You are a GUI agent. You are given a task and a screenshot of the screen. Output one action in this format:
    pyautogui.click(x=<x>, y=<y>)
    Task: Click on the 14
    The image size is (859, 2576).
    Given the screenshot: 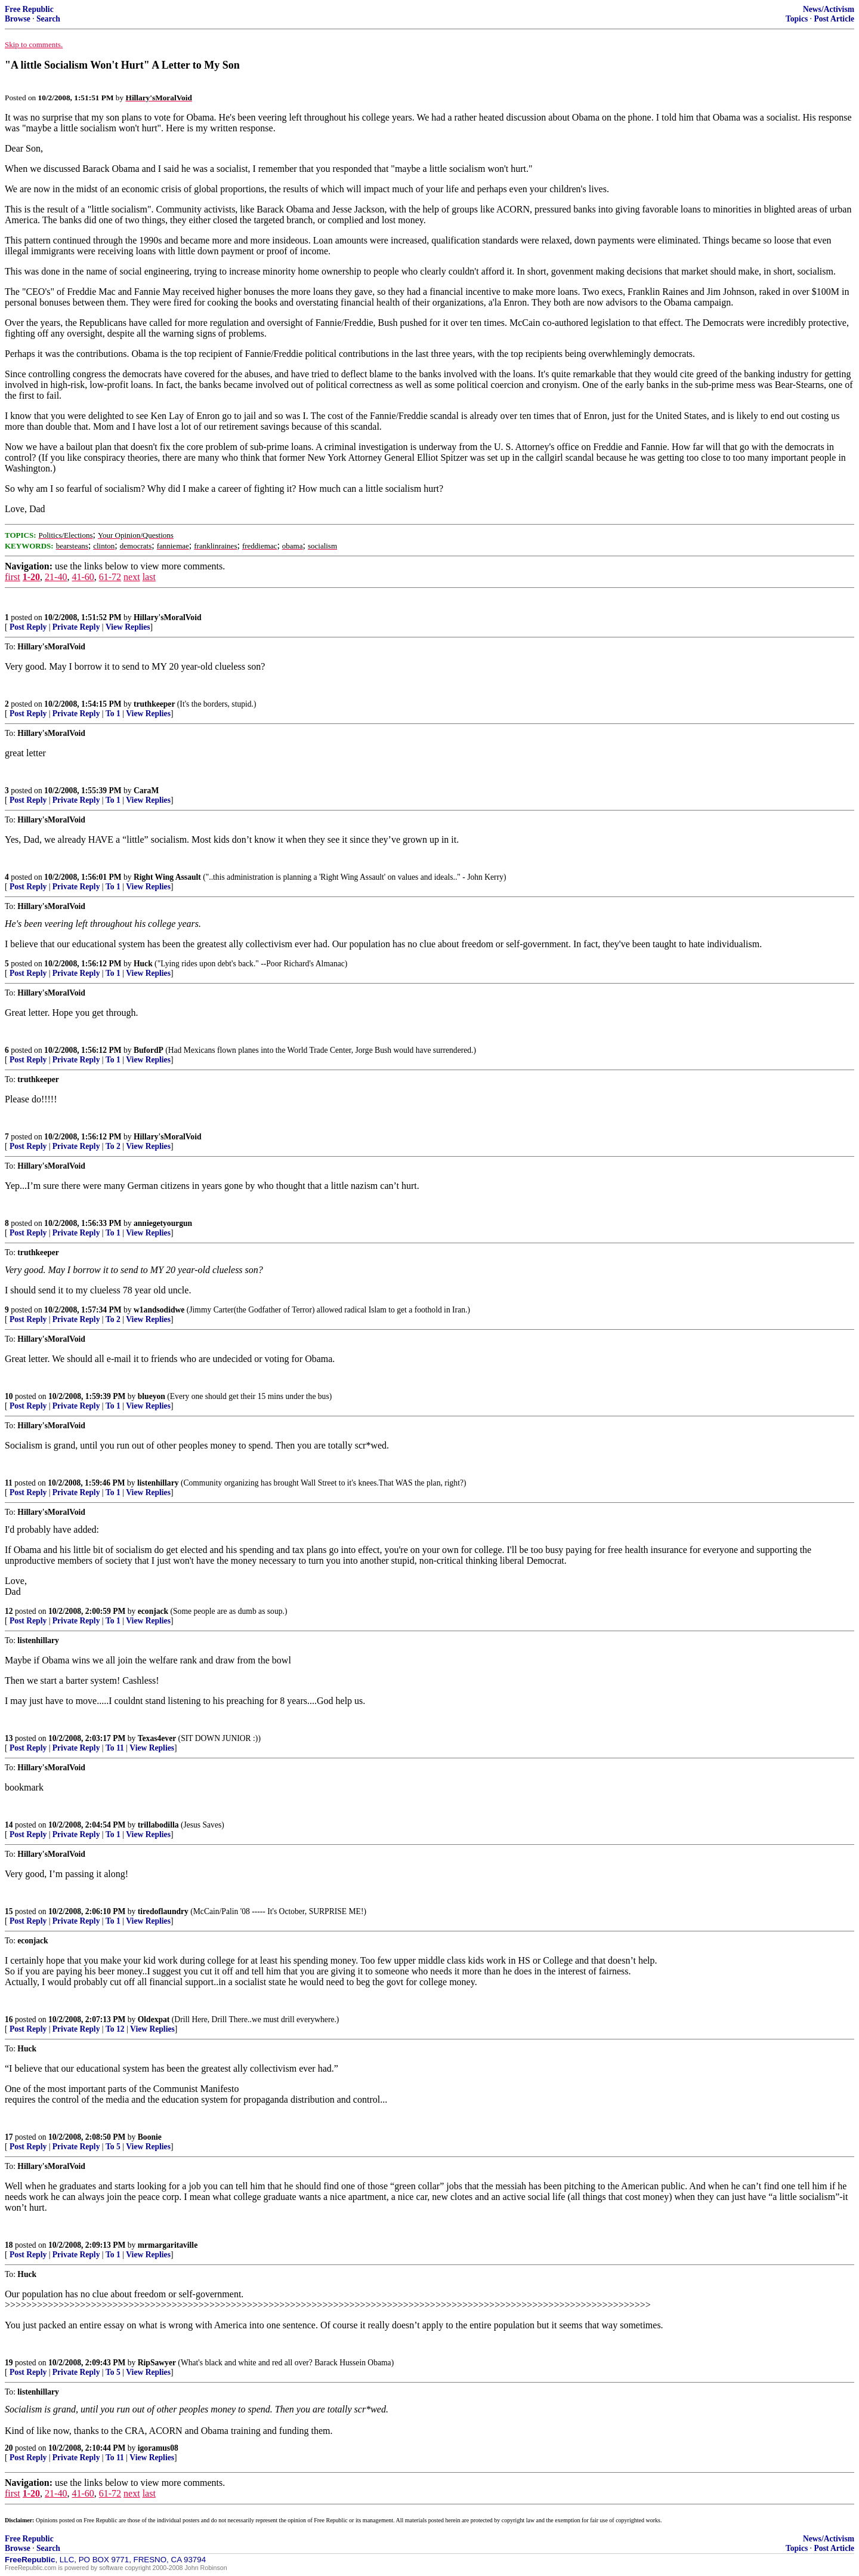 What is the action you would take?
    pyautogui.click(x=9, y=1824)
    